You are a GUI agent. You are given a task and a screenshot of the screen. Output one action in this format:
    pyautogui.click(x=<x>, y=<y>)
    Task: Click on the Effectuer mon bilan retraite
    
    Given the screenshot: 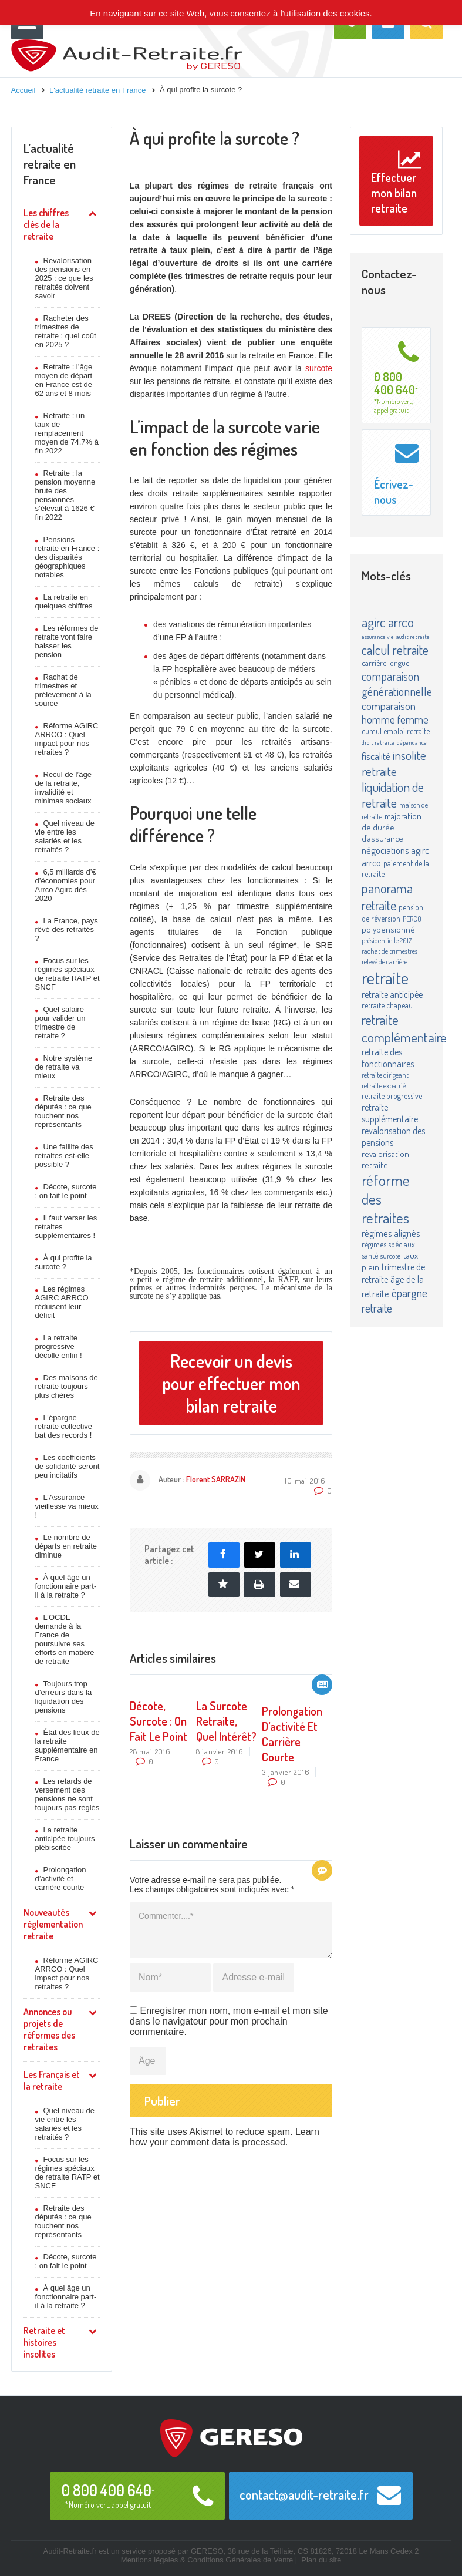 What is the action you would take?
    pyautogui.click(x=396, y=182)
    